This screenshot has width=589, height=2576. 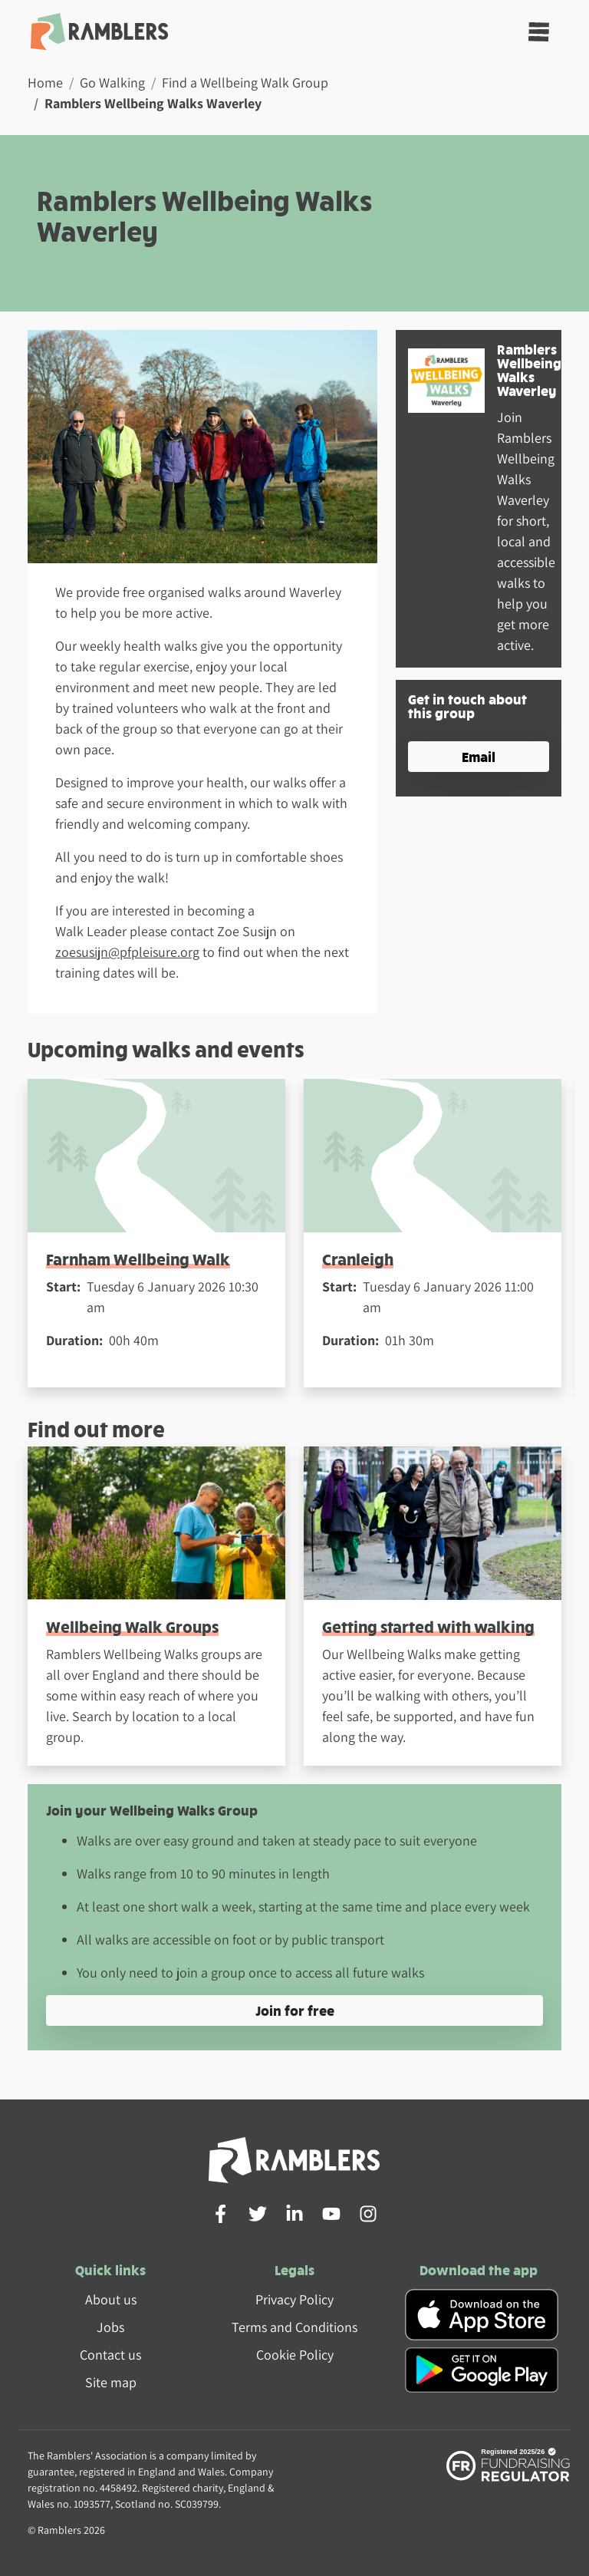 What do you see at coordinates (529, 369) in the screenshot?
I see `Ramblers Wellbeing Walks Waverley` at bounding box center [529, 369].